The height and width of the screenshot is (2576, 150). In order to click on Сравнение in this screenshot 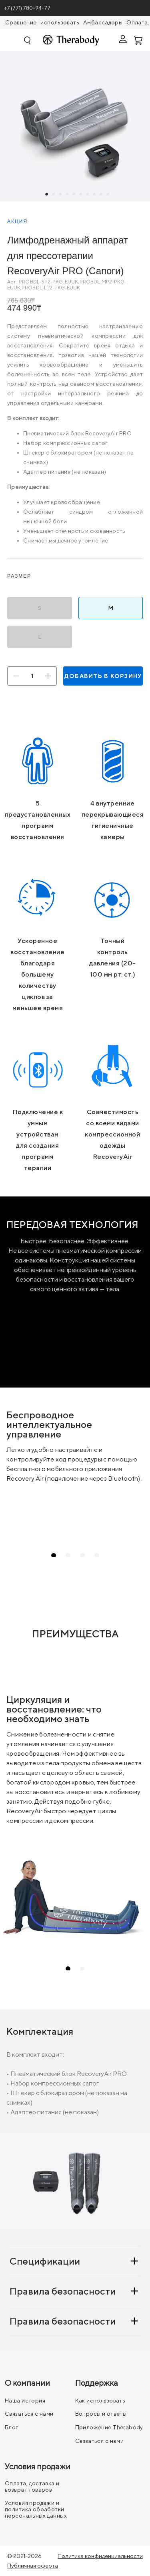, I will do `click(20, 22)`.